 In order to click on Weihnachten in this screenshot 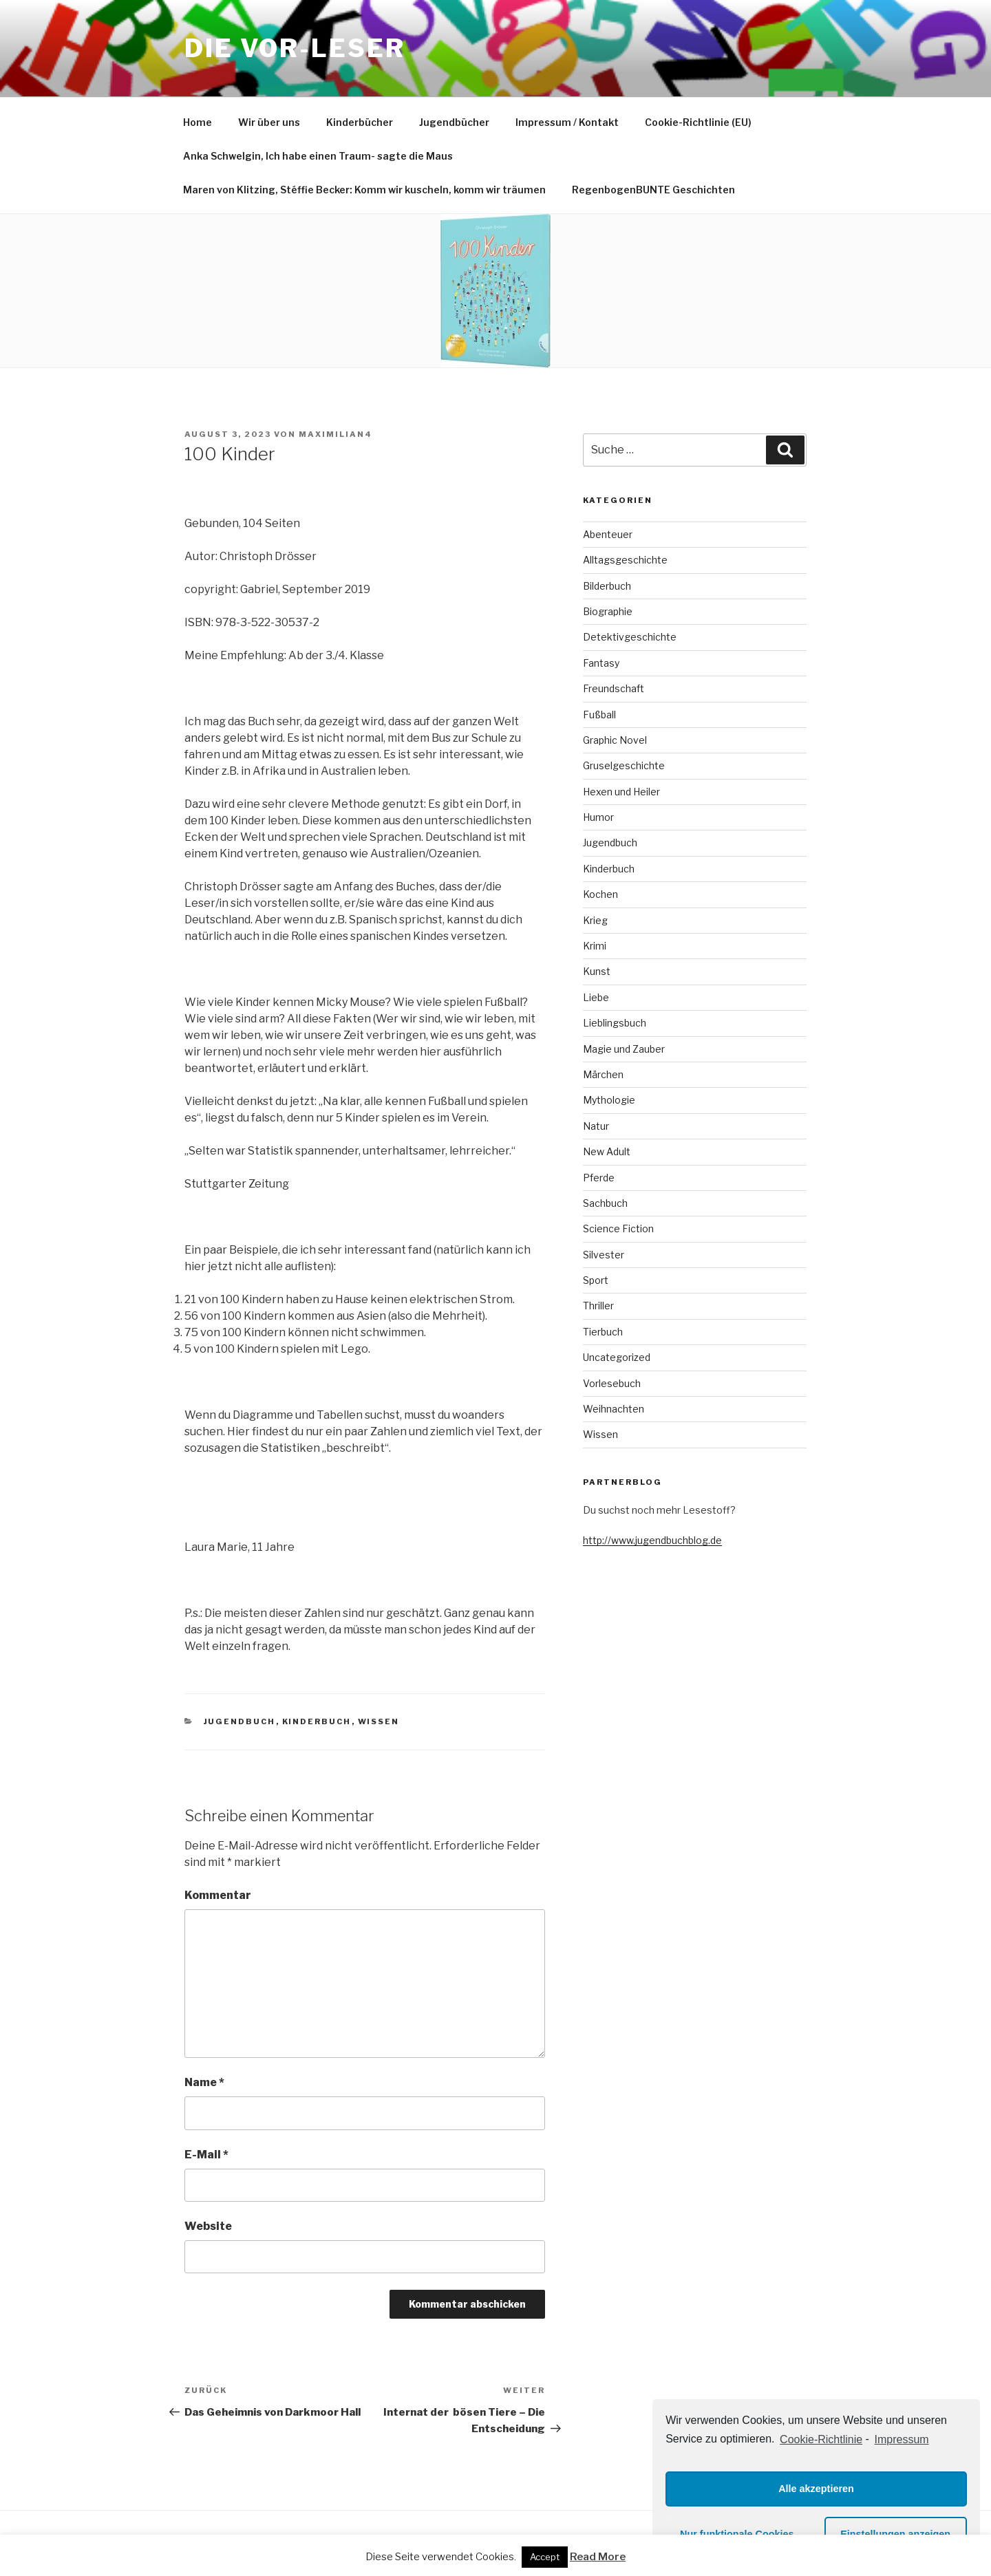, I will do `click(613, 1409)`.